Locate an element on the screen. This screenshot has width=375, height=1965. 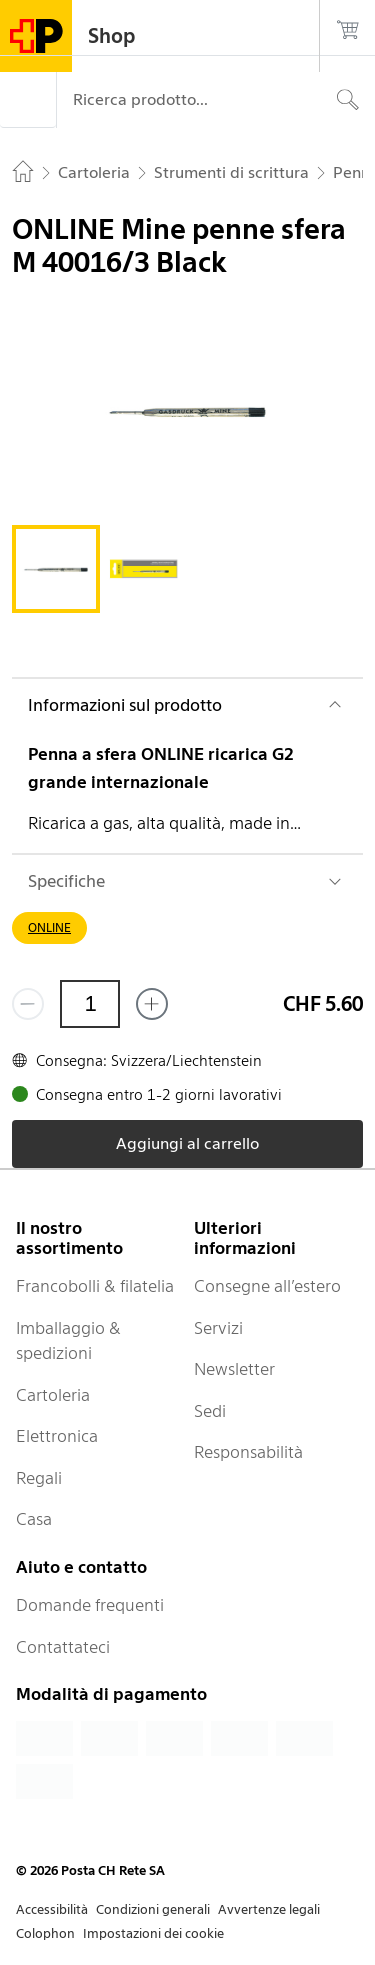
[Quantità] is located at coordinates (90, 1004).